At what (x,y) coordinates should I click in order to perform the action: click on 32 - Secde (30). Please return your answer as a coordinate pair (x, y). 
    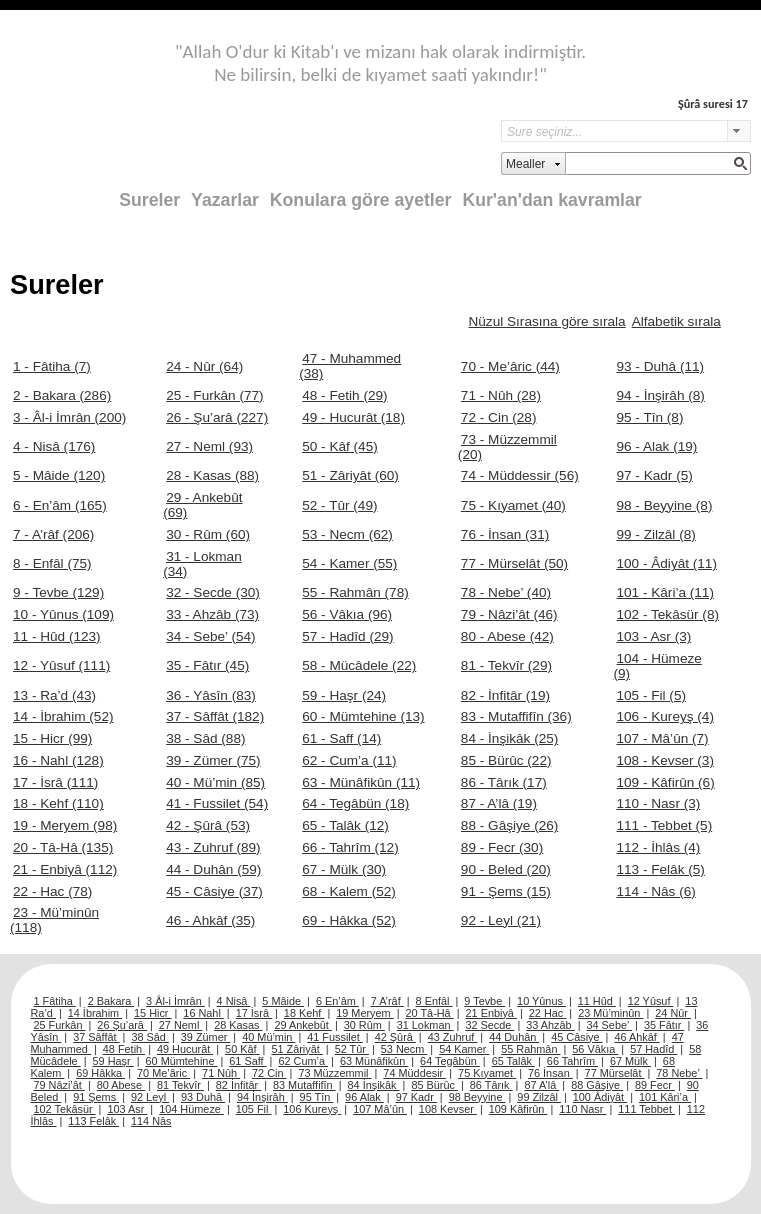
    Looking at the image, I should click on (213, 592).